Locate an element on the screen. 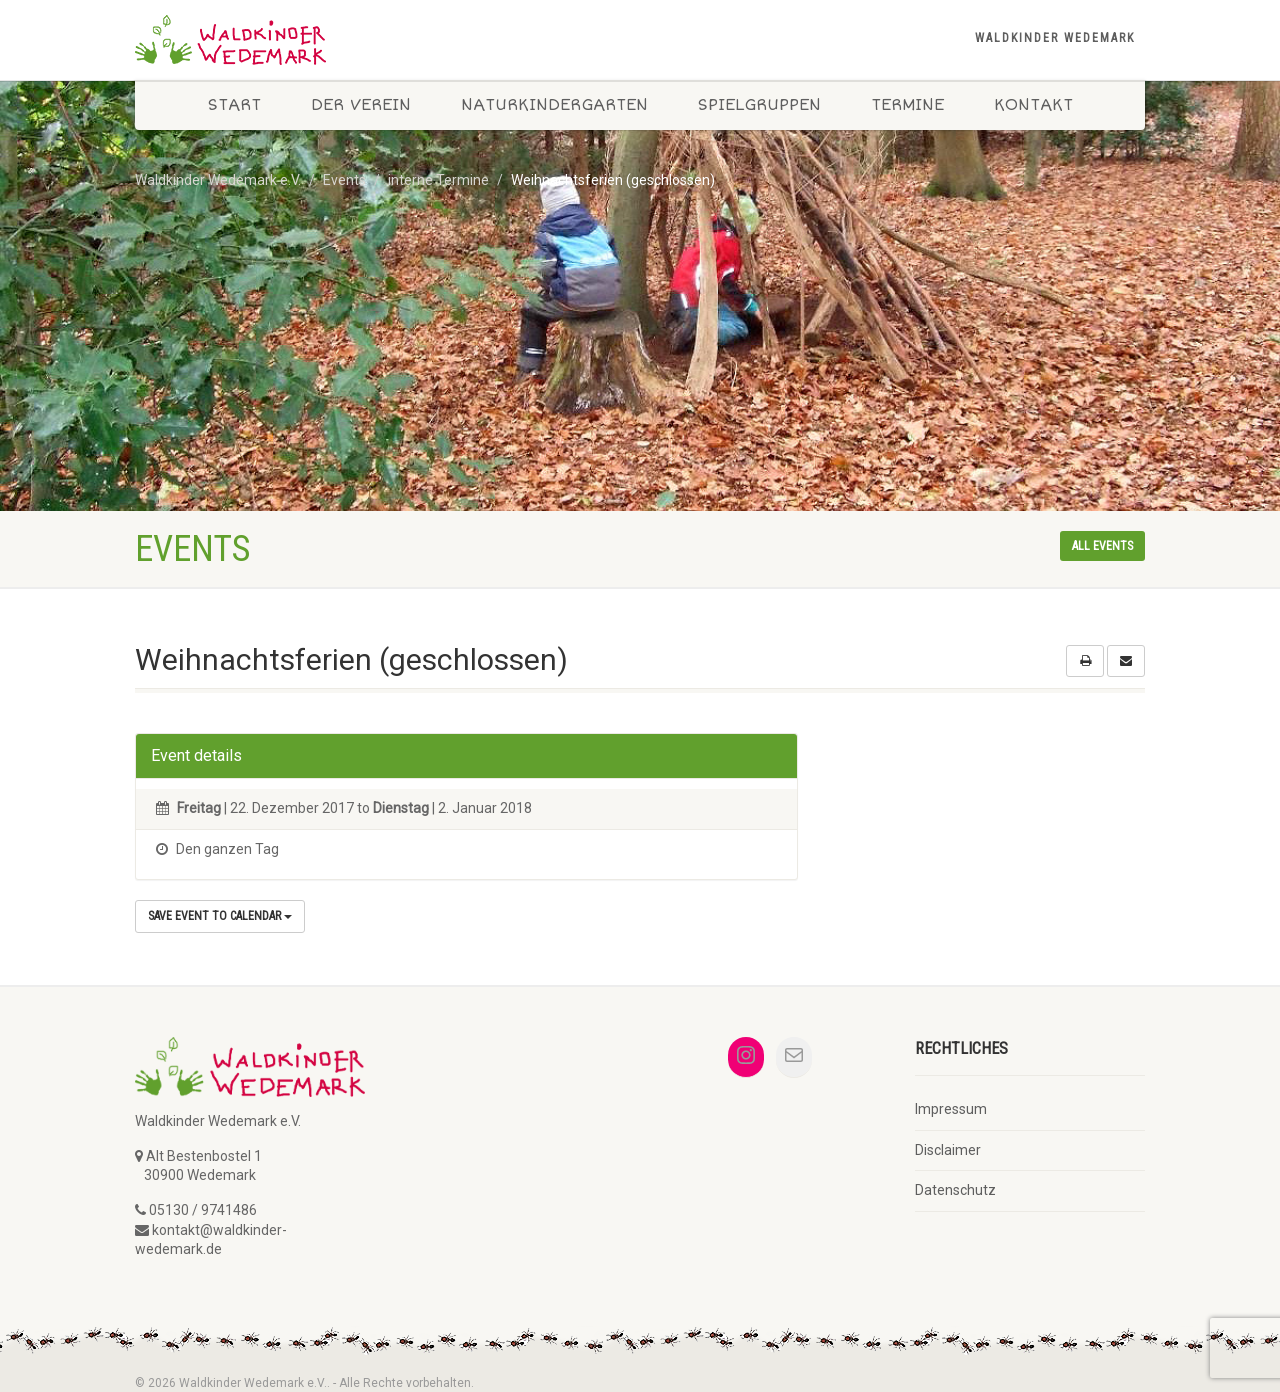  Spielgruppen is located at coordinates (759, 105).